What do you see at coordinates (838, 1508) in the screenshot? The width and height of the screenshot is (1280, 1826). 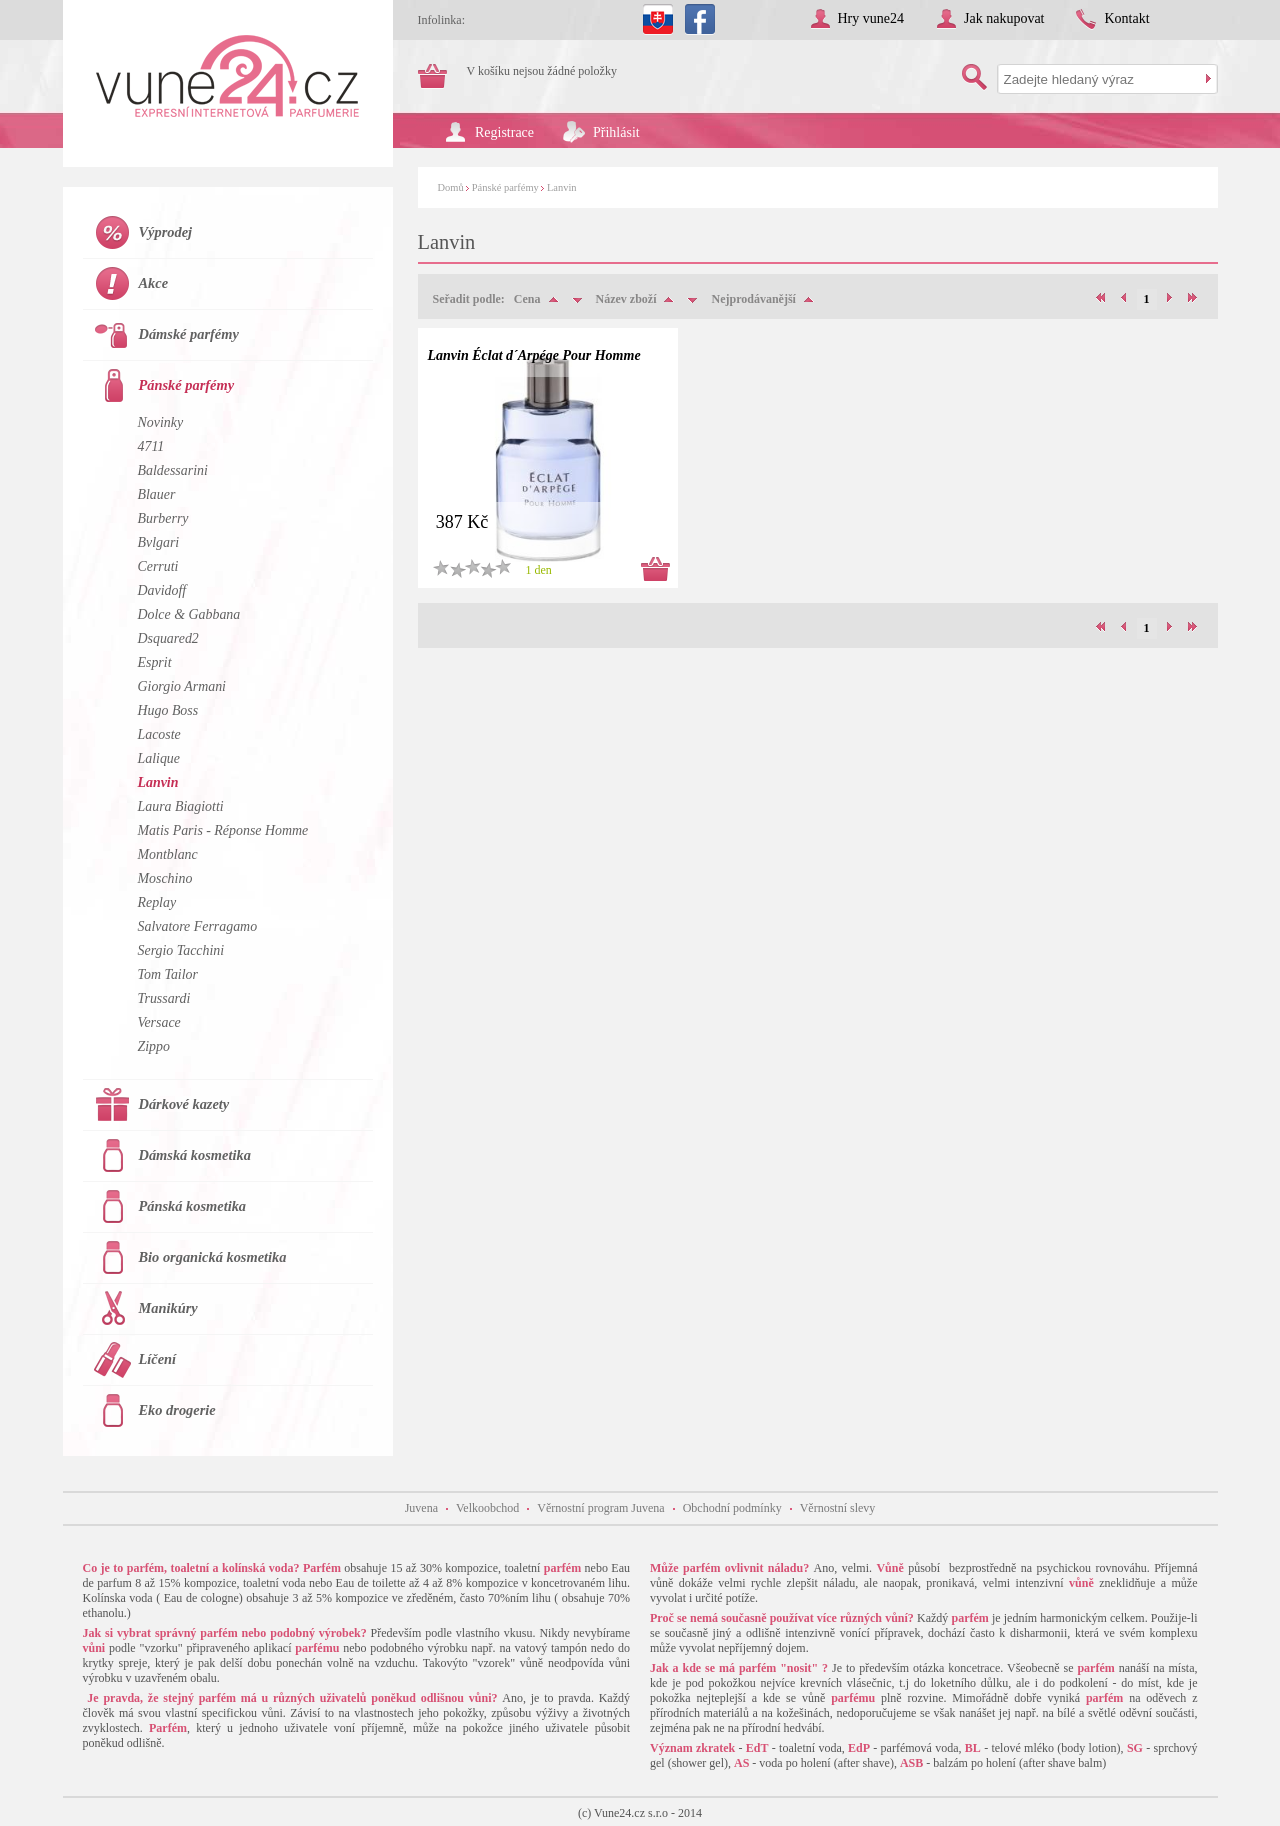 I see `Věrnostní slevy` at bounding box center [838, 1508].